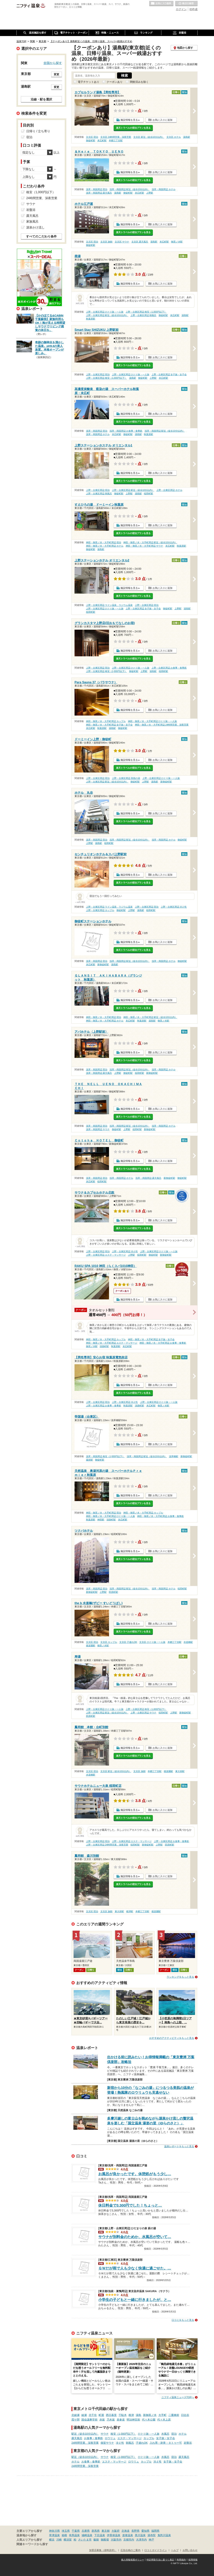 The image size is (214, 2576). Describe the element at coordinates (174, 907) in the screenshot. I see `上野・台東区周辺 冷え性` at that location.